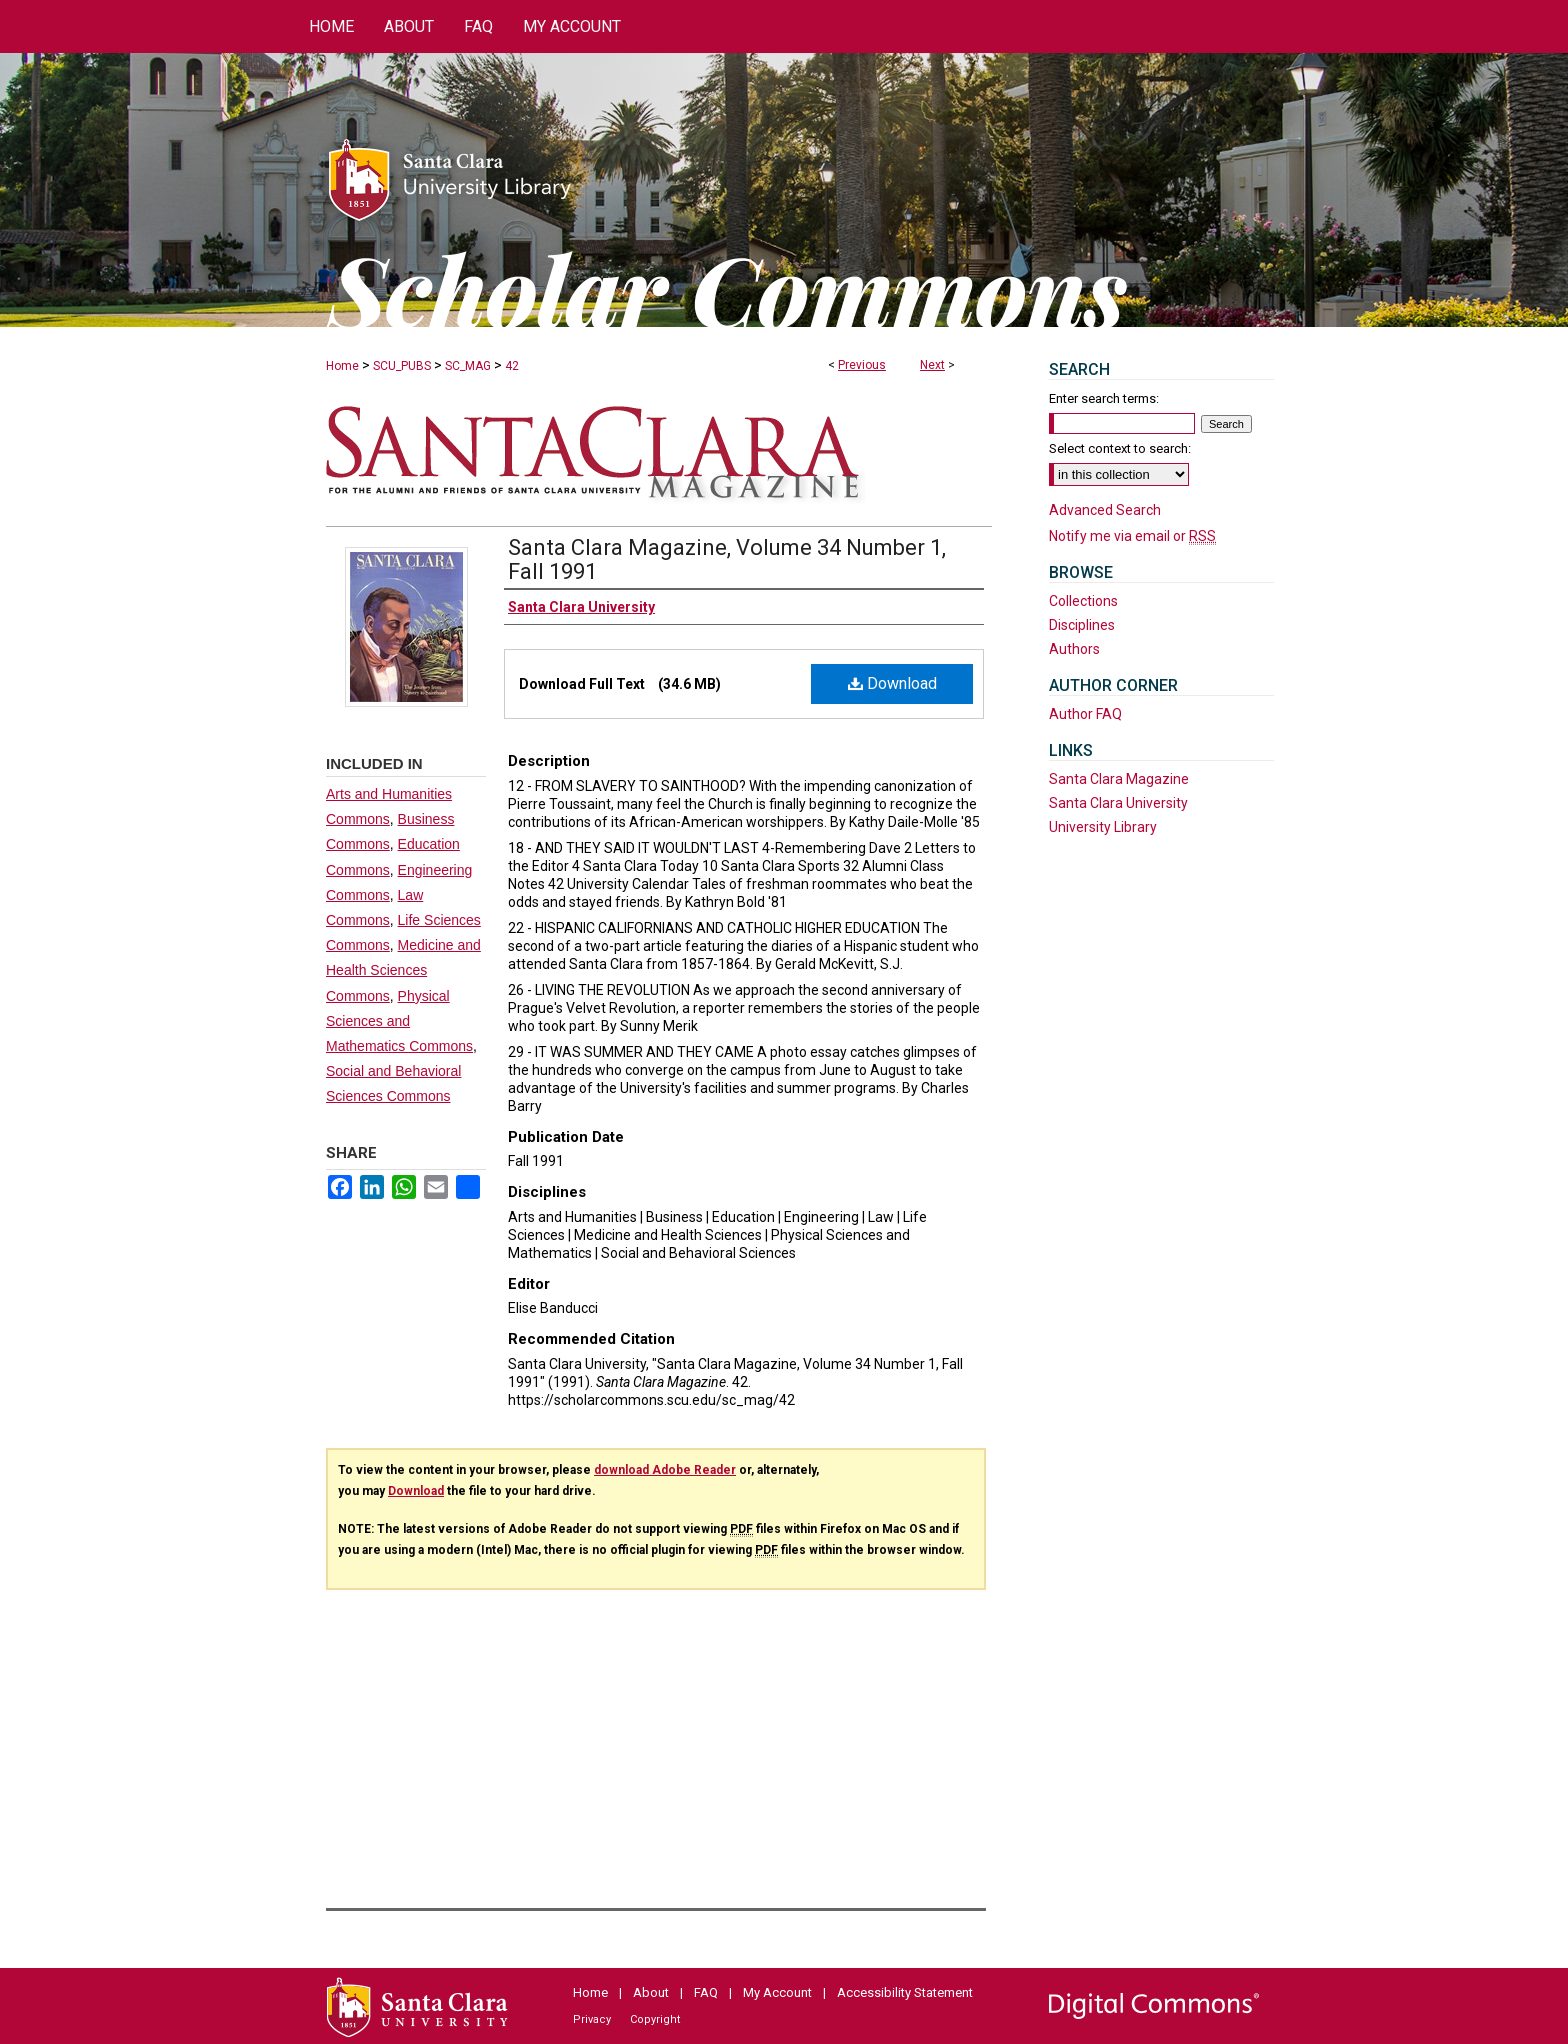 The image size is (1568, 2044). What do you see at coordinates (403, 970) in the screenshot?
I see `Medicine and Health Sciences Commons` at bounding box center [403, 970].